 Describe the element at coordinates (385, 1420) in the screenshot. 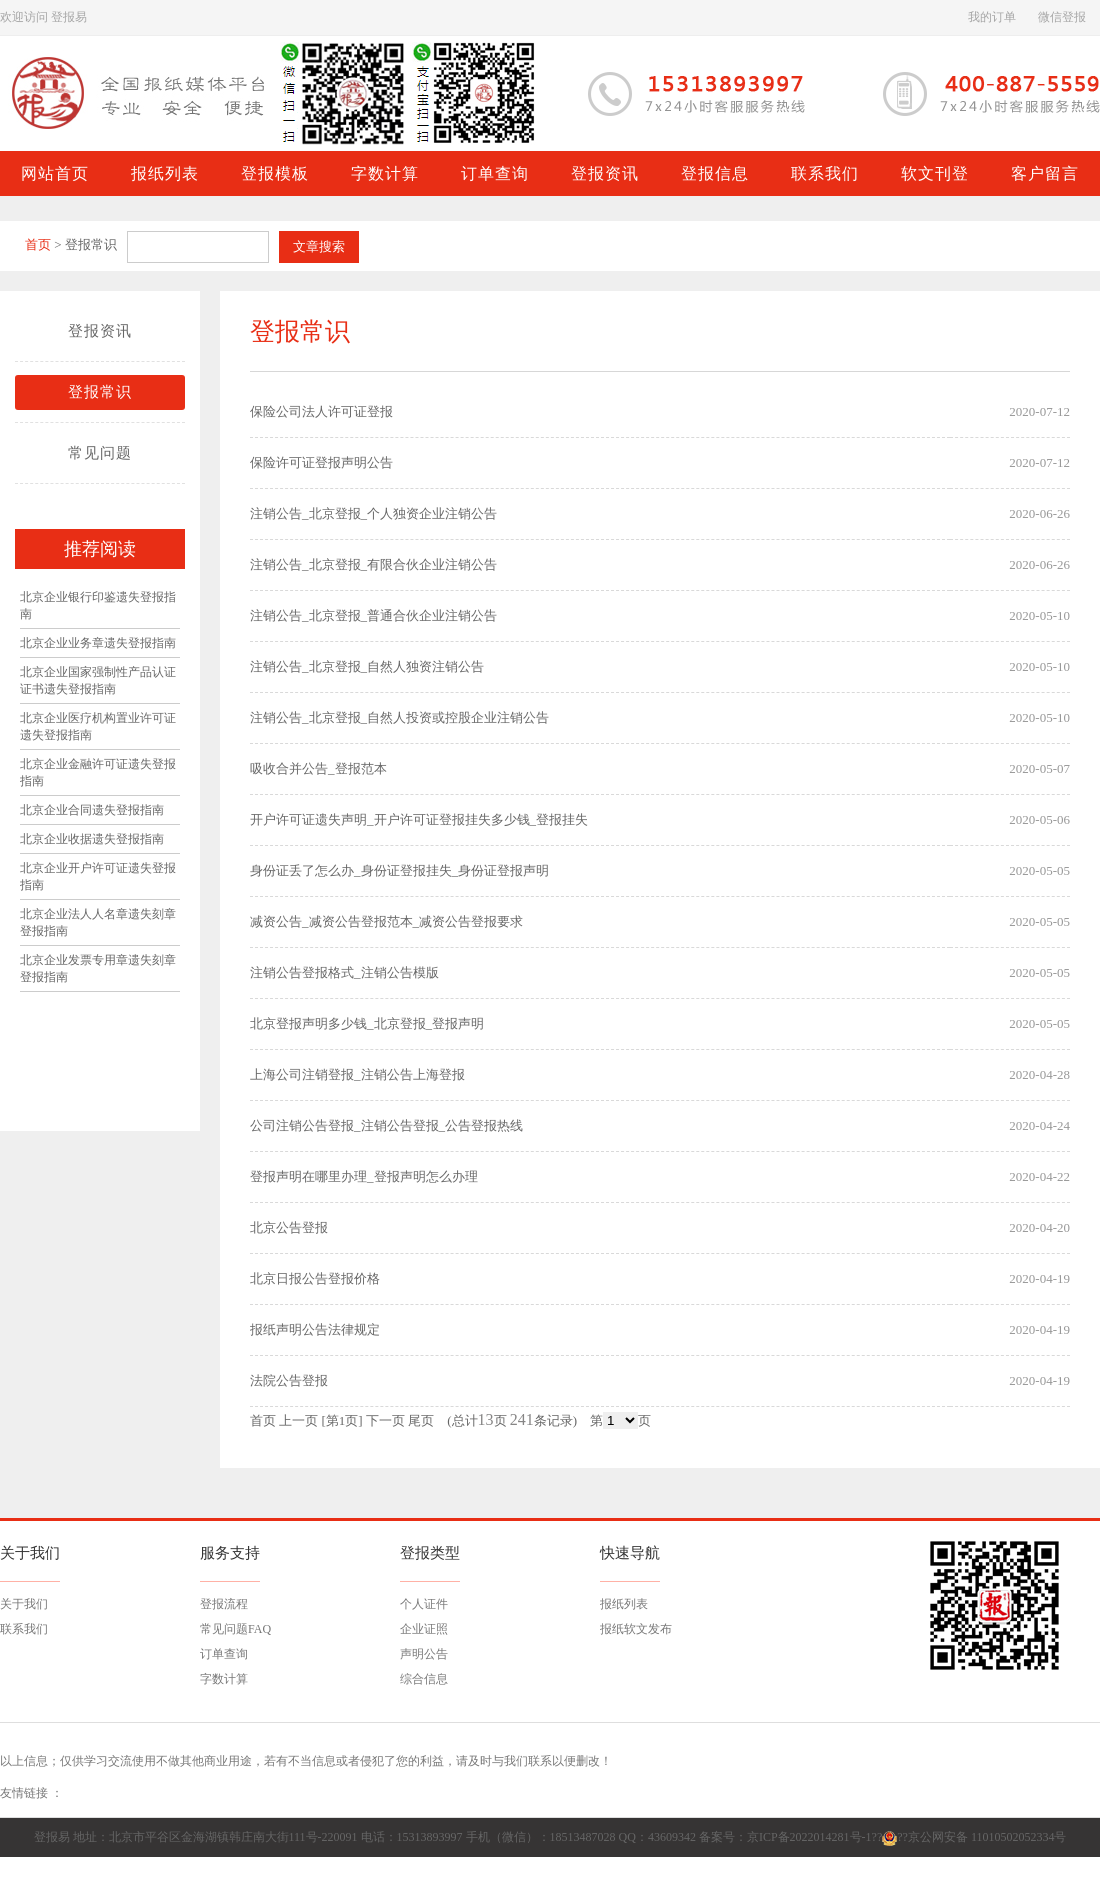

I see `下一页` at that location.